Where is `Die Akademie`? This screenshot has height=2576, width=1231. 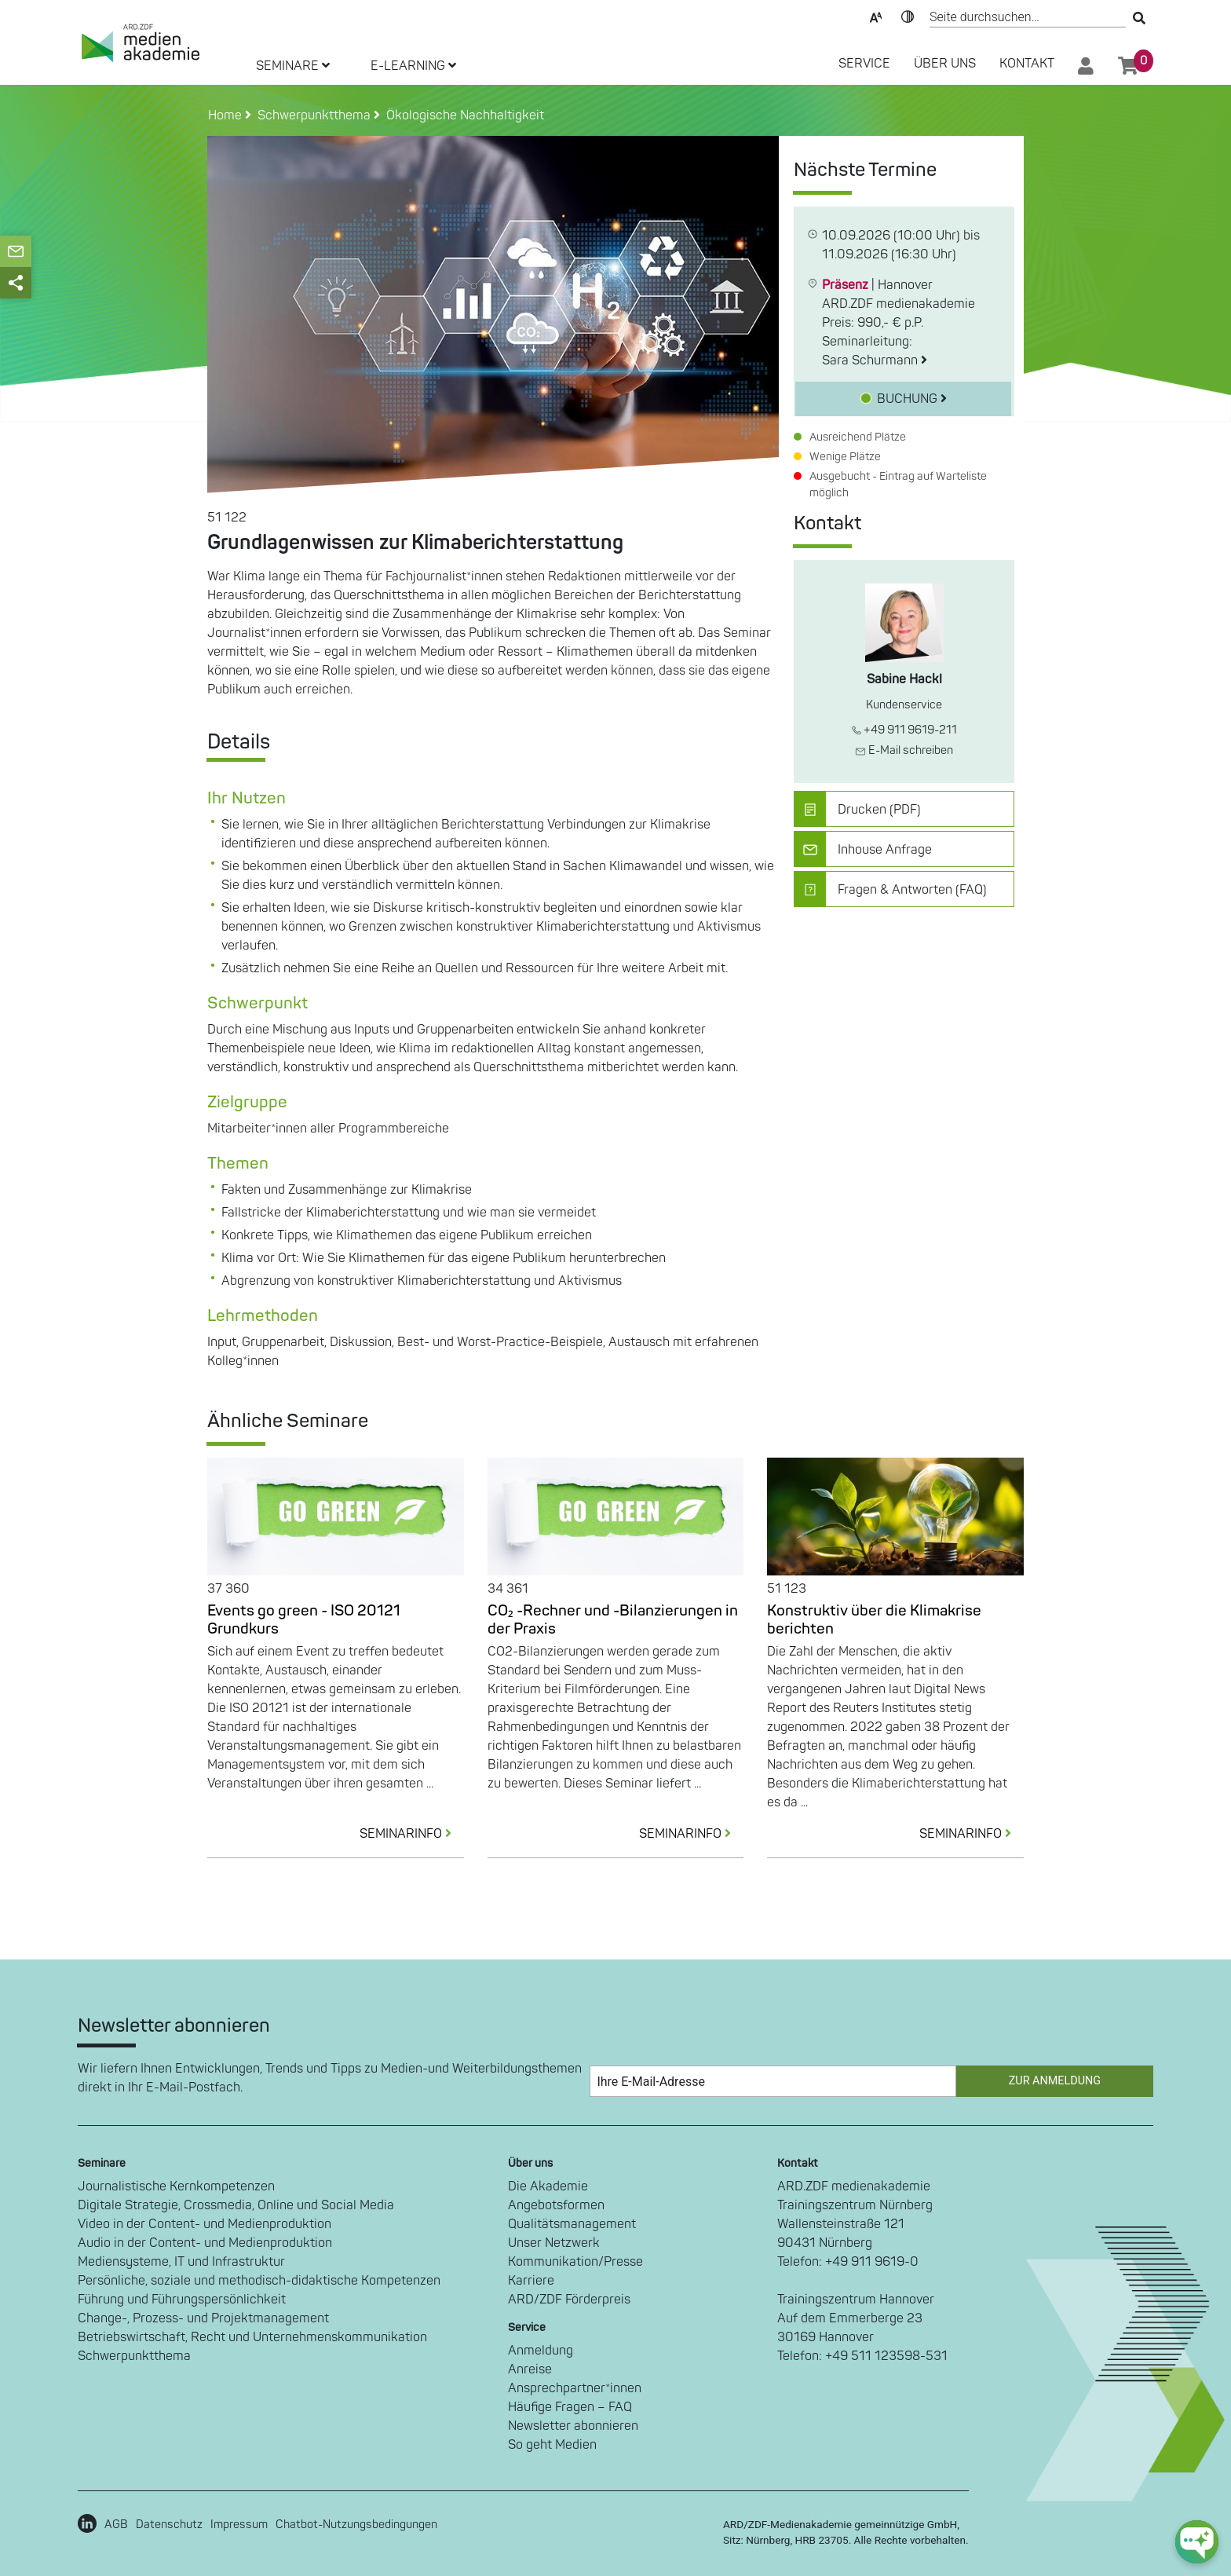
Die Akademie is located at coordinates (548, 2186).